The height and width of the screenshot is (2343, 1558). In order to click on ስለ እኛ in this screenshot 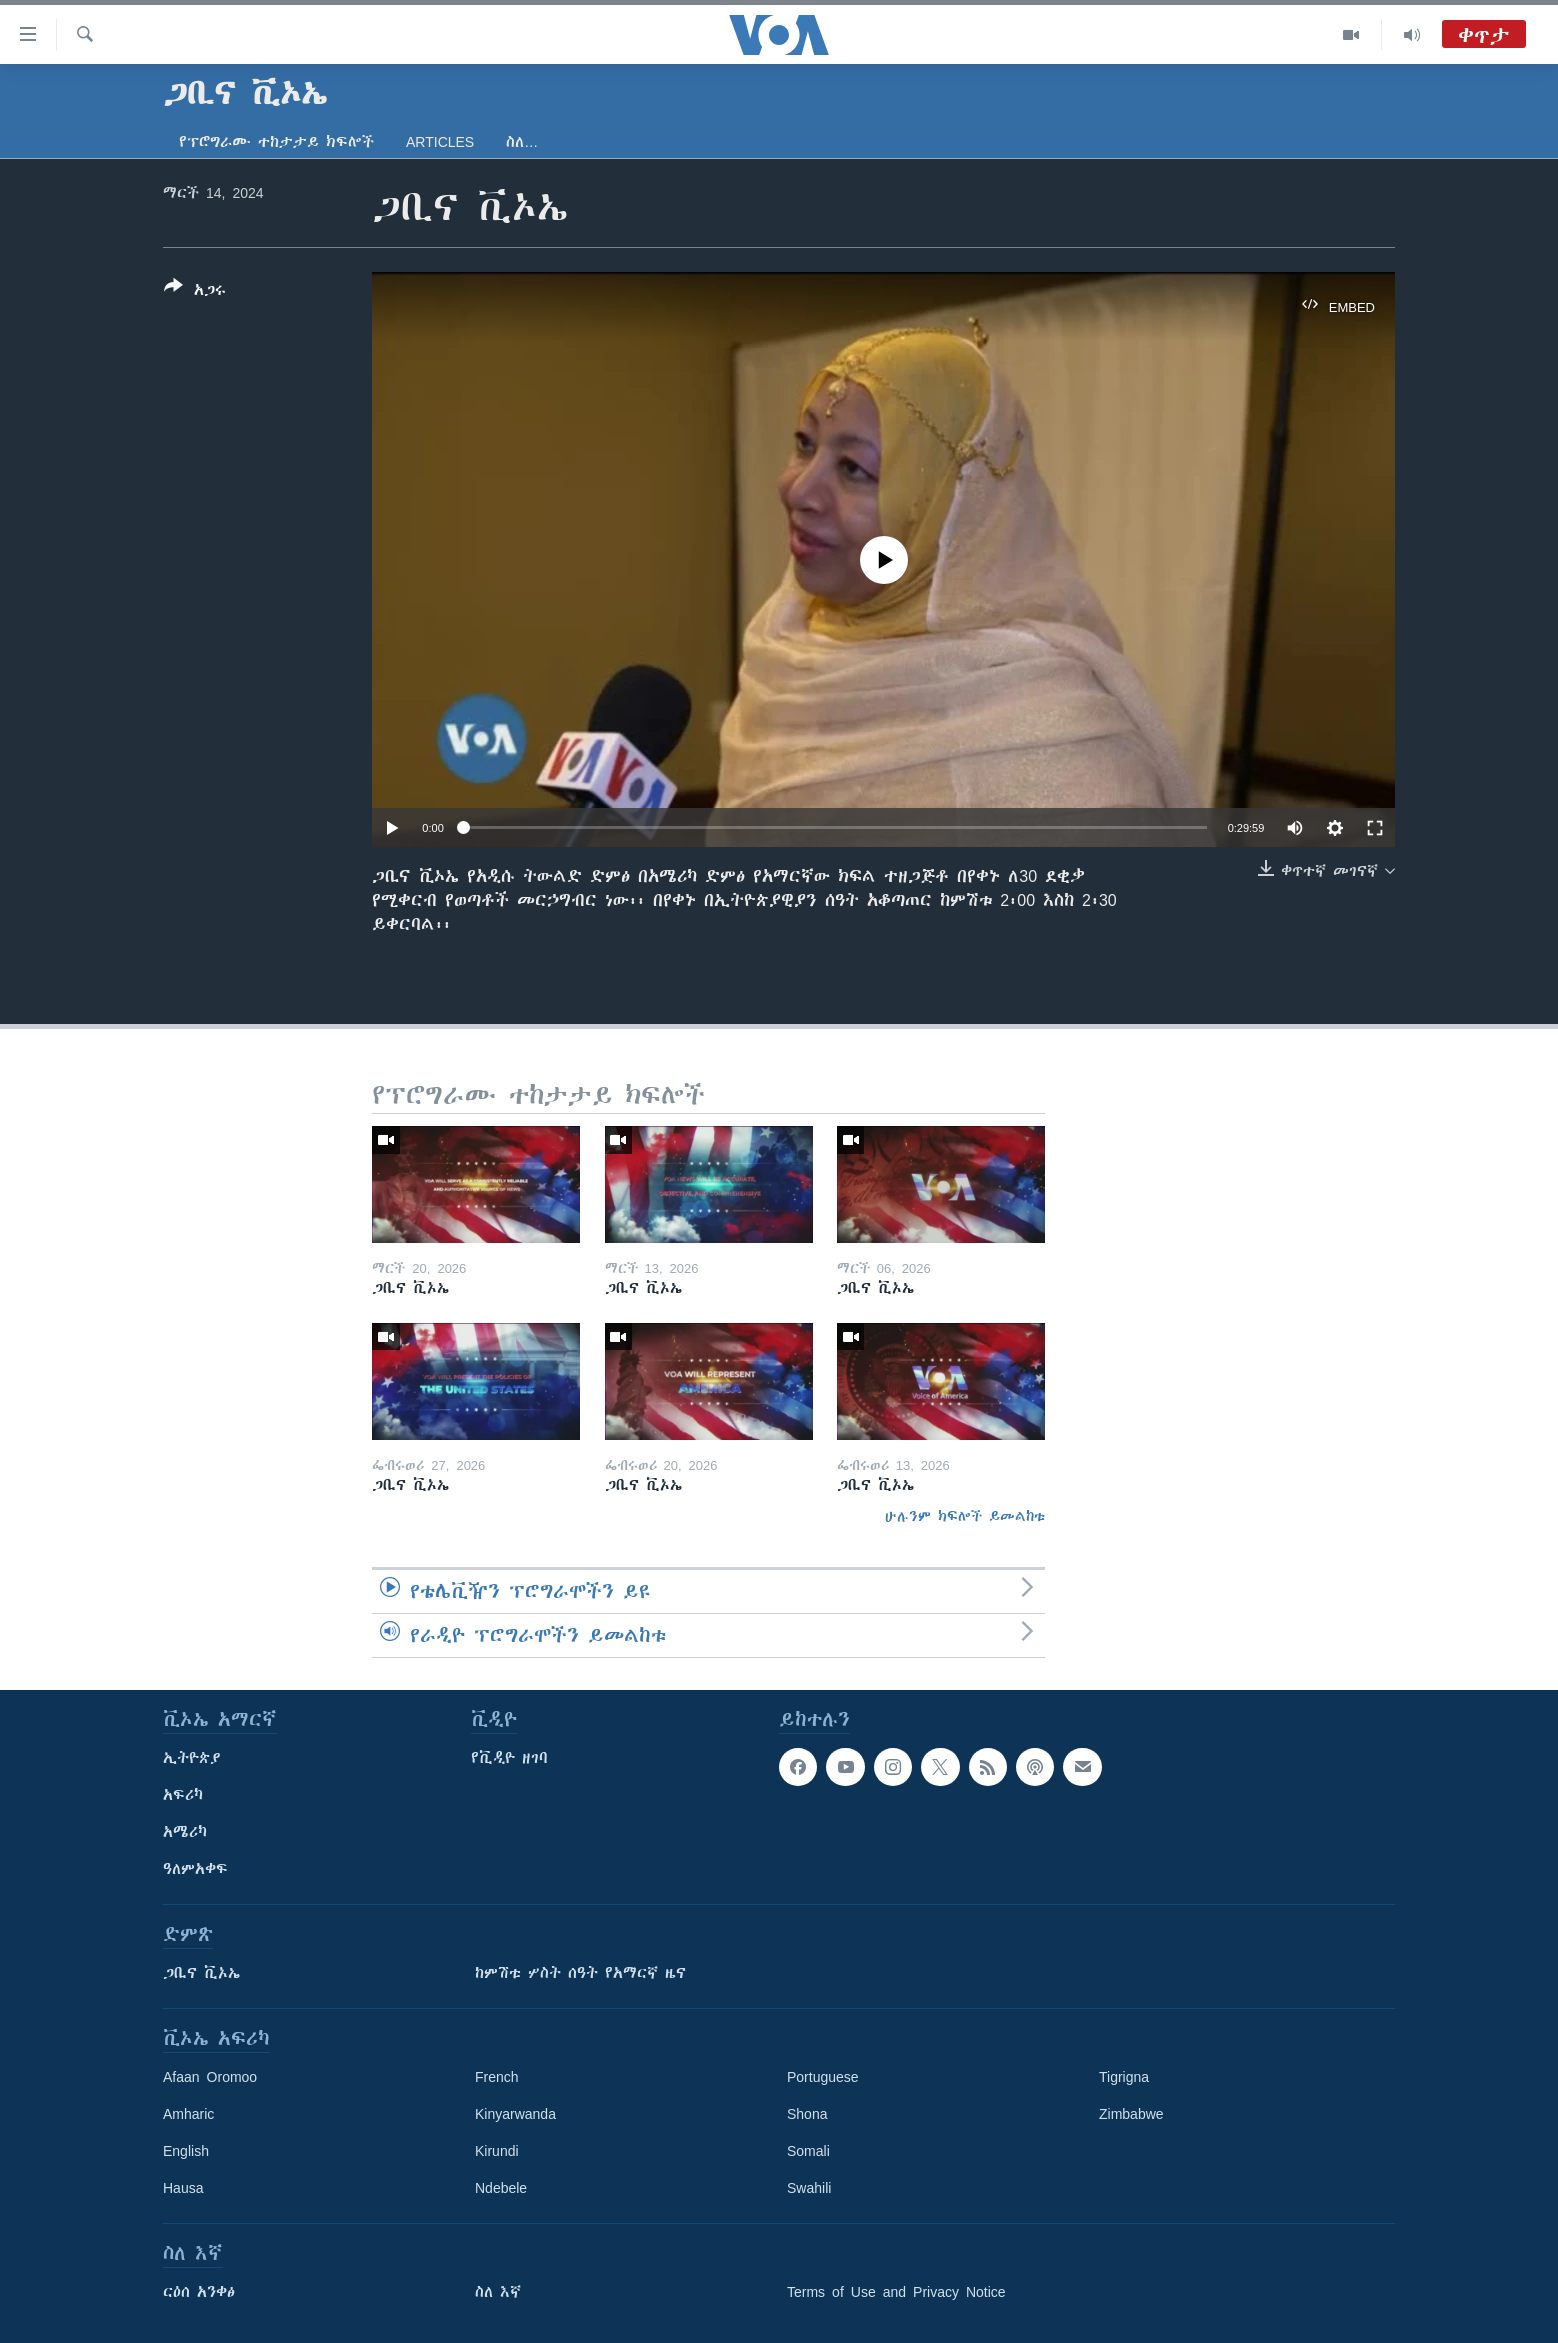, I will do `click(498, 2292)`.